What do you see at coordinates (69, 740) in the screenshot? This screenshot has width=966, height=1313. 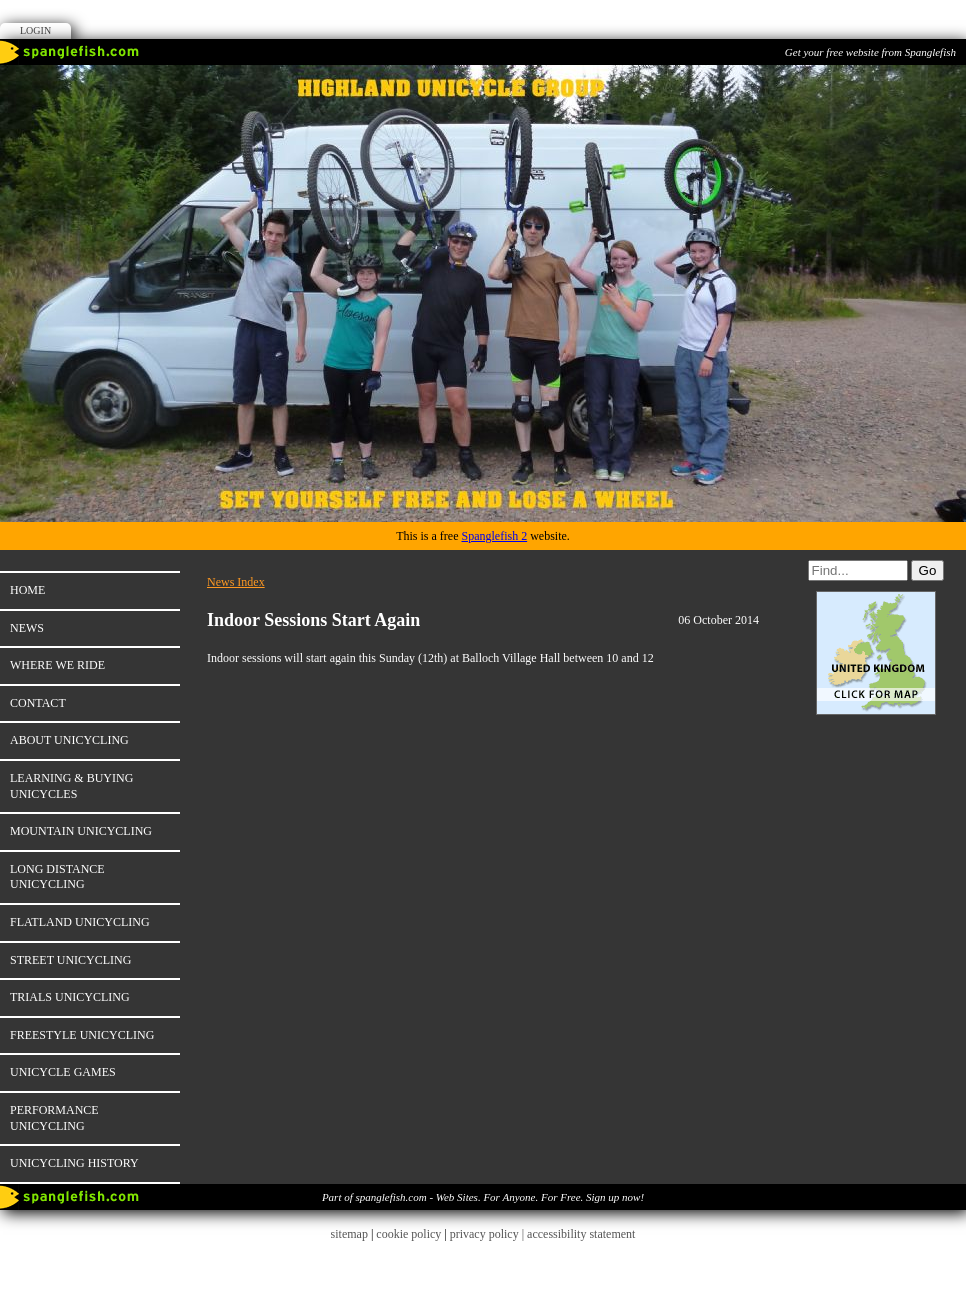 I see `About unicycling` at bounding box center [69, 740].